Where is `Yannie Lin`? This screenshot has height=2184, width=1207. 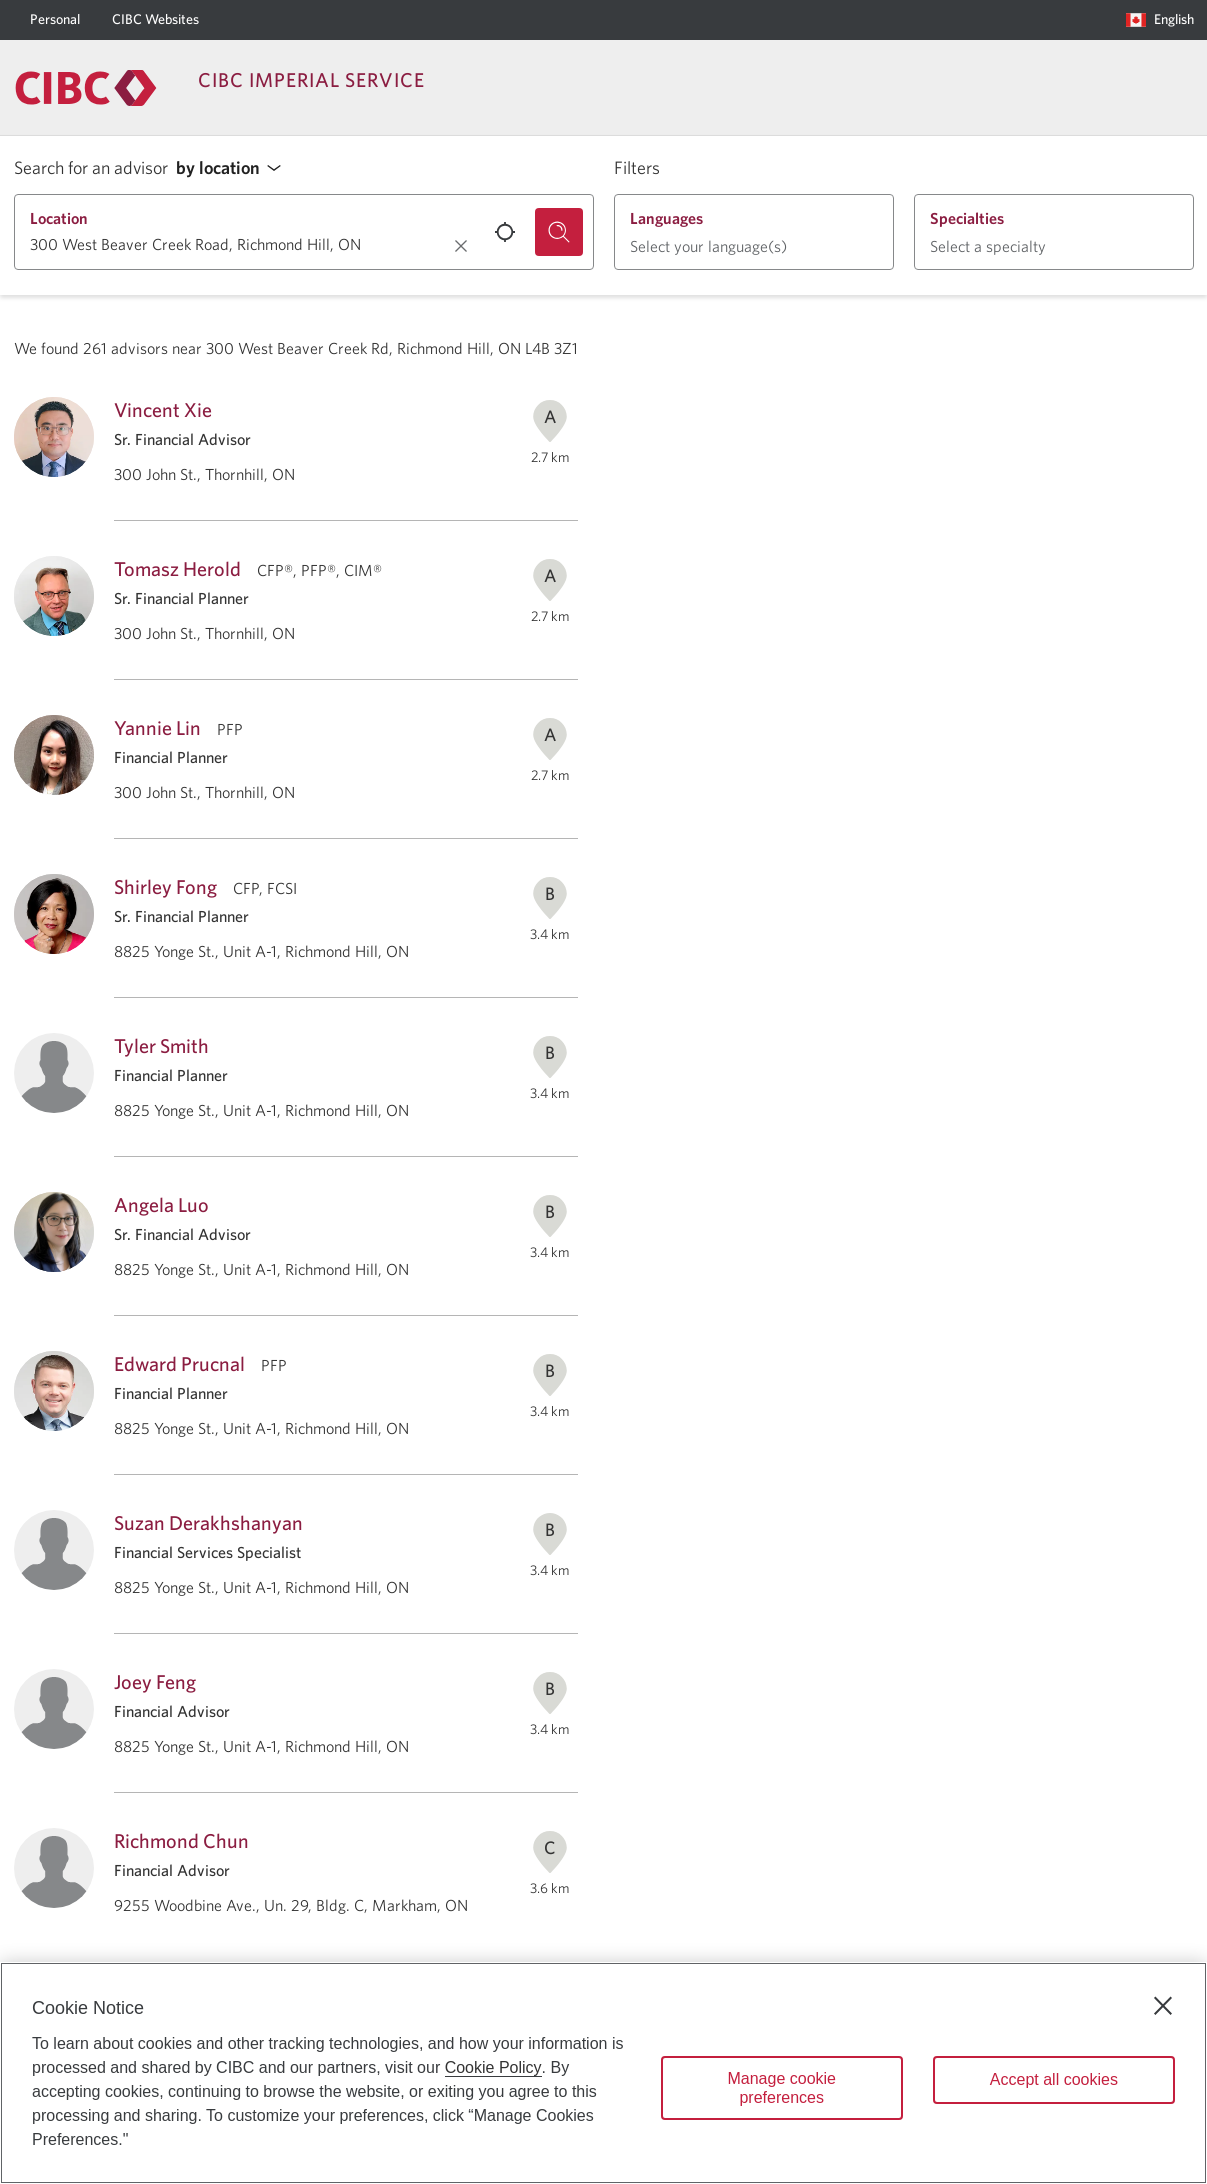 Yannie Lin is located at coordinates (157, 727).